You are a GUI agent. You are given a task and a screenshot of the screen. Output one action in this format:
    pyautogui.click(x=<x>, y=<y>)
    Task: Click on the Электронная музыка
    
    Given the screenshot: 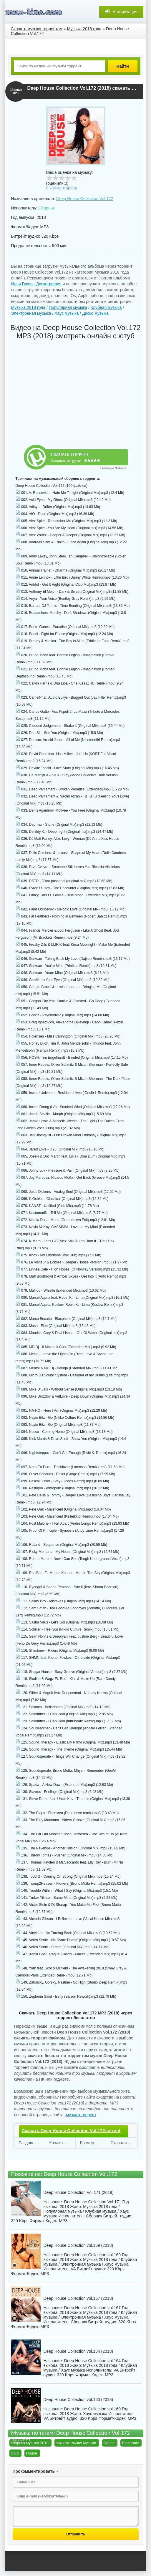 What is the action you would take?
    pyautogui.click(x=31, y=313)
    